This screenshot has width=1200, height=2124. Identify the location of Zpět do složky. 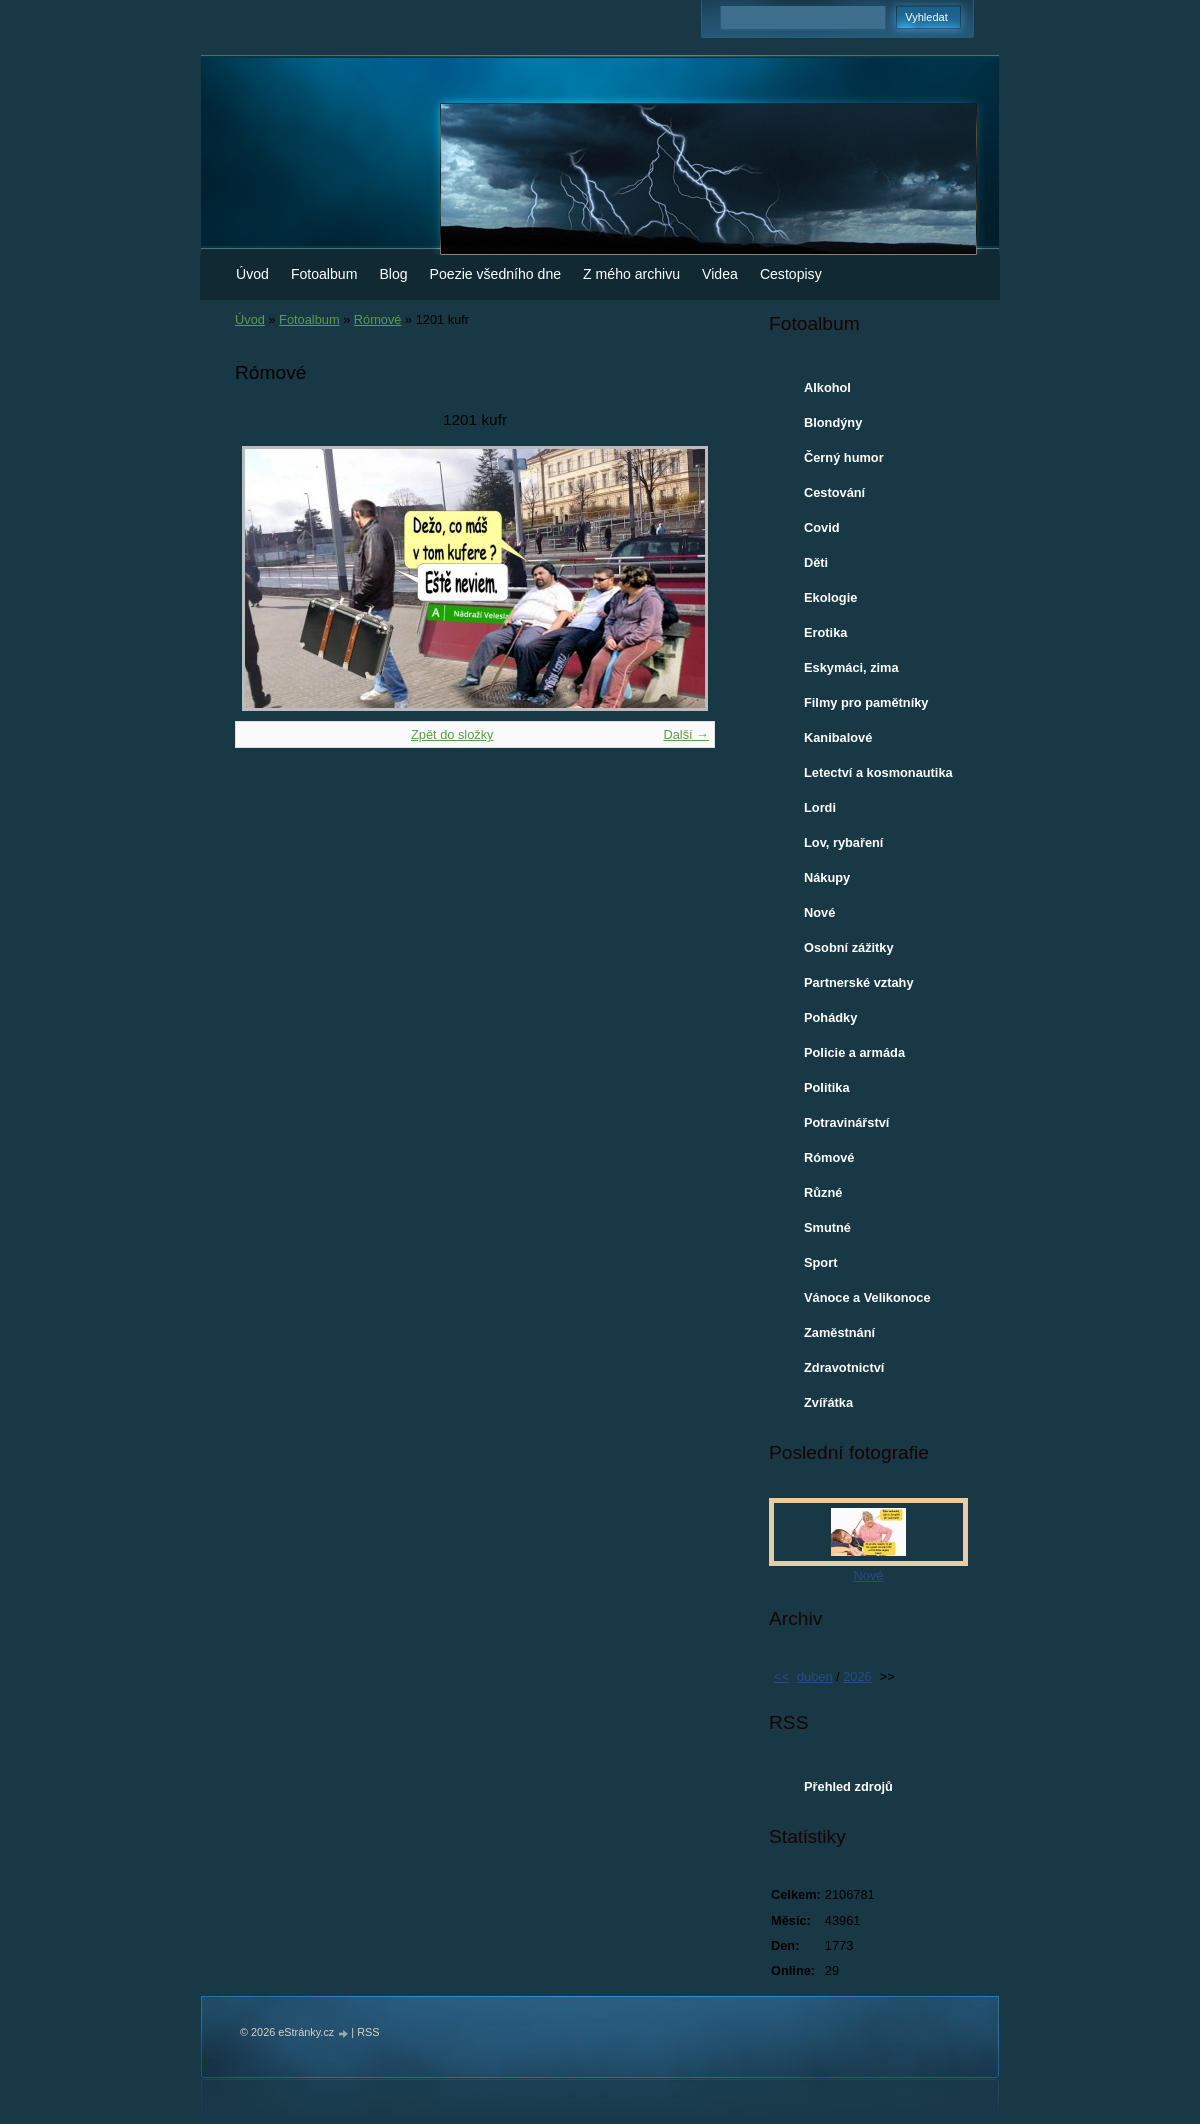
(452, 734).